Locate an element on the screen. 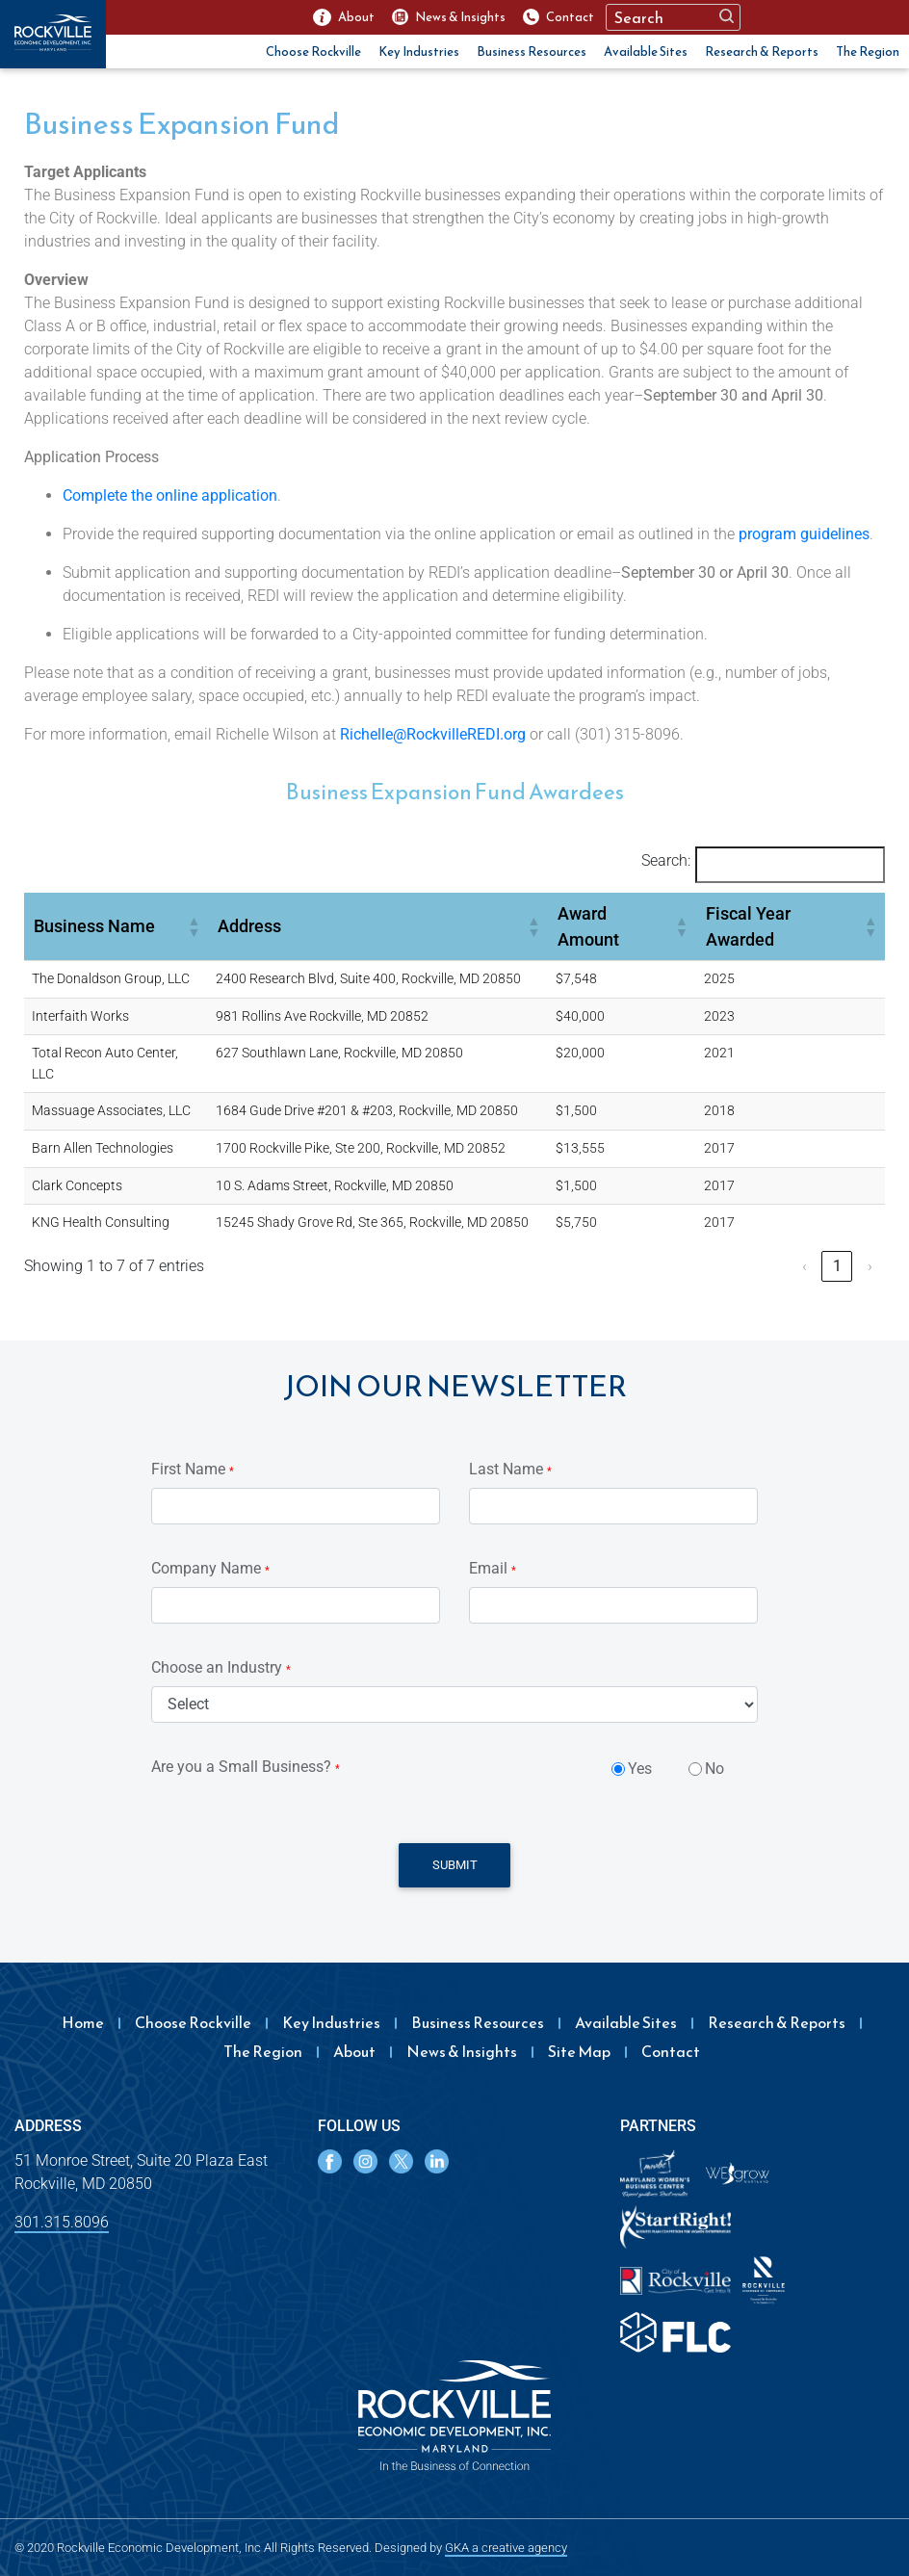 The image size is (909, 2576). No is located at coordinates (714, 1768).